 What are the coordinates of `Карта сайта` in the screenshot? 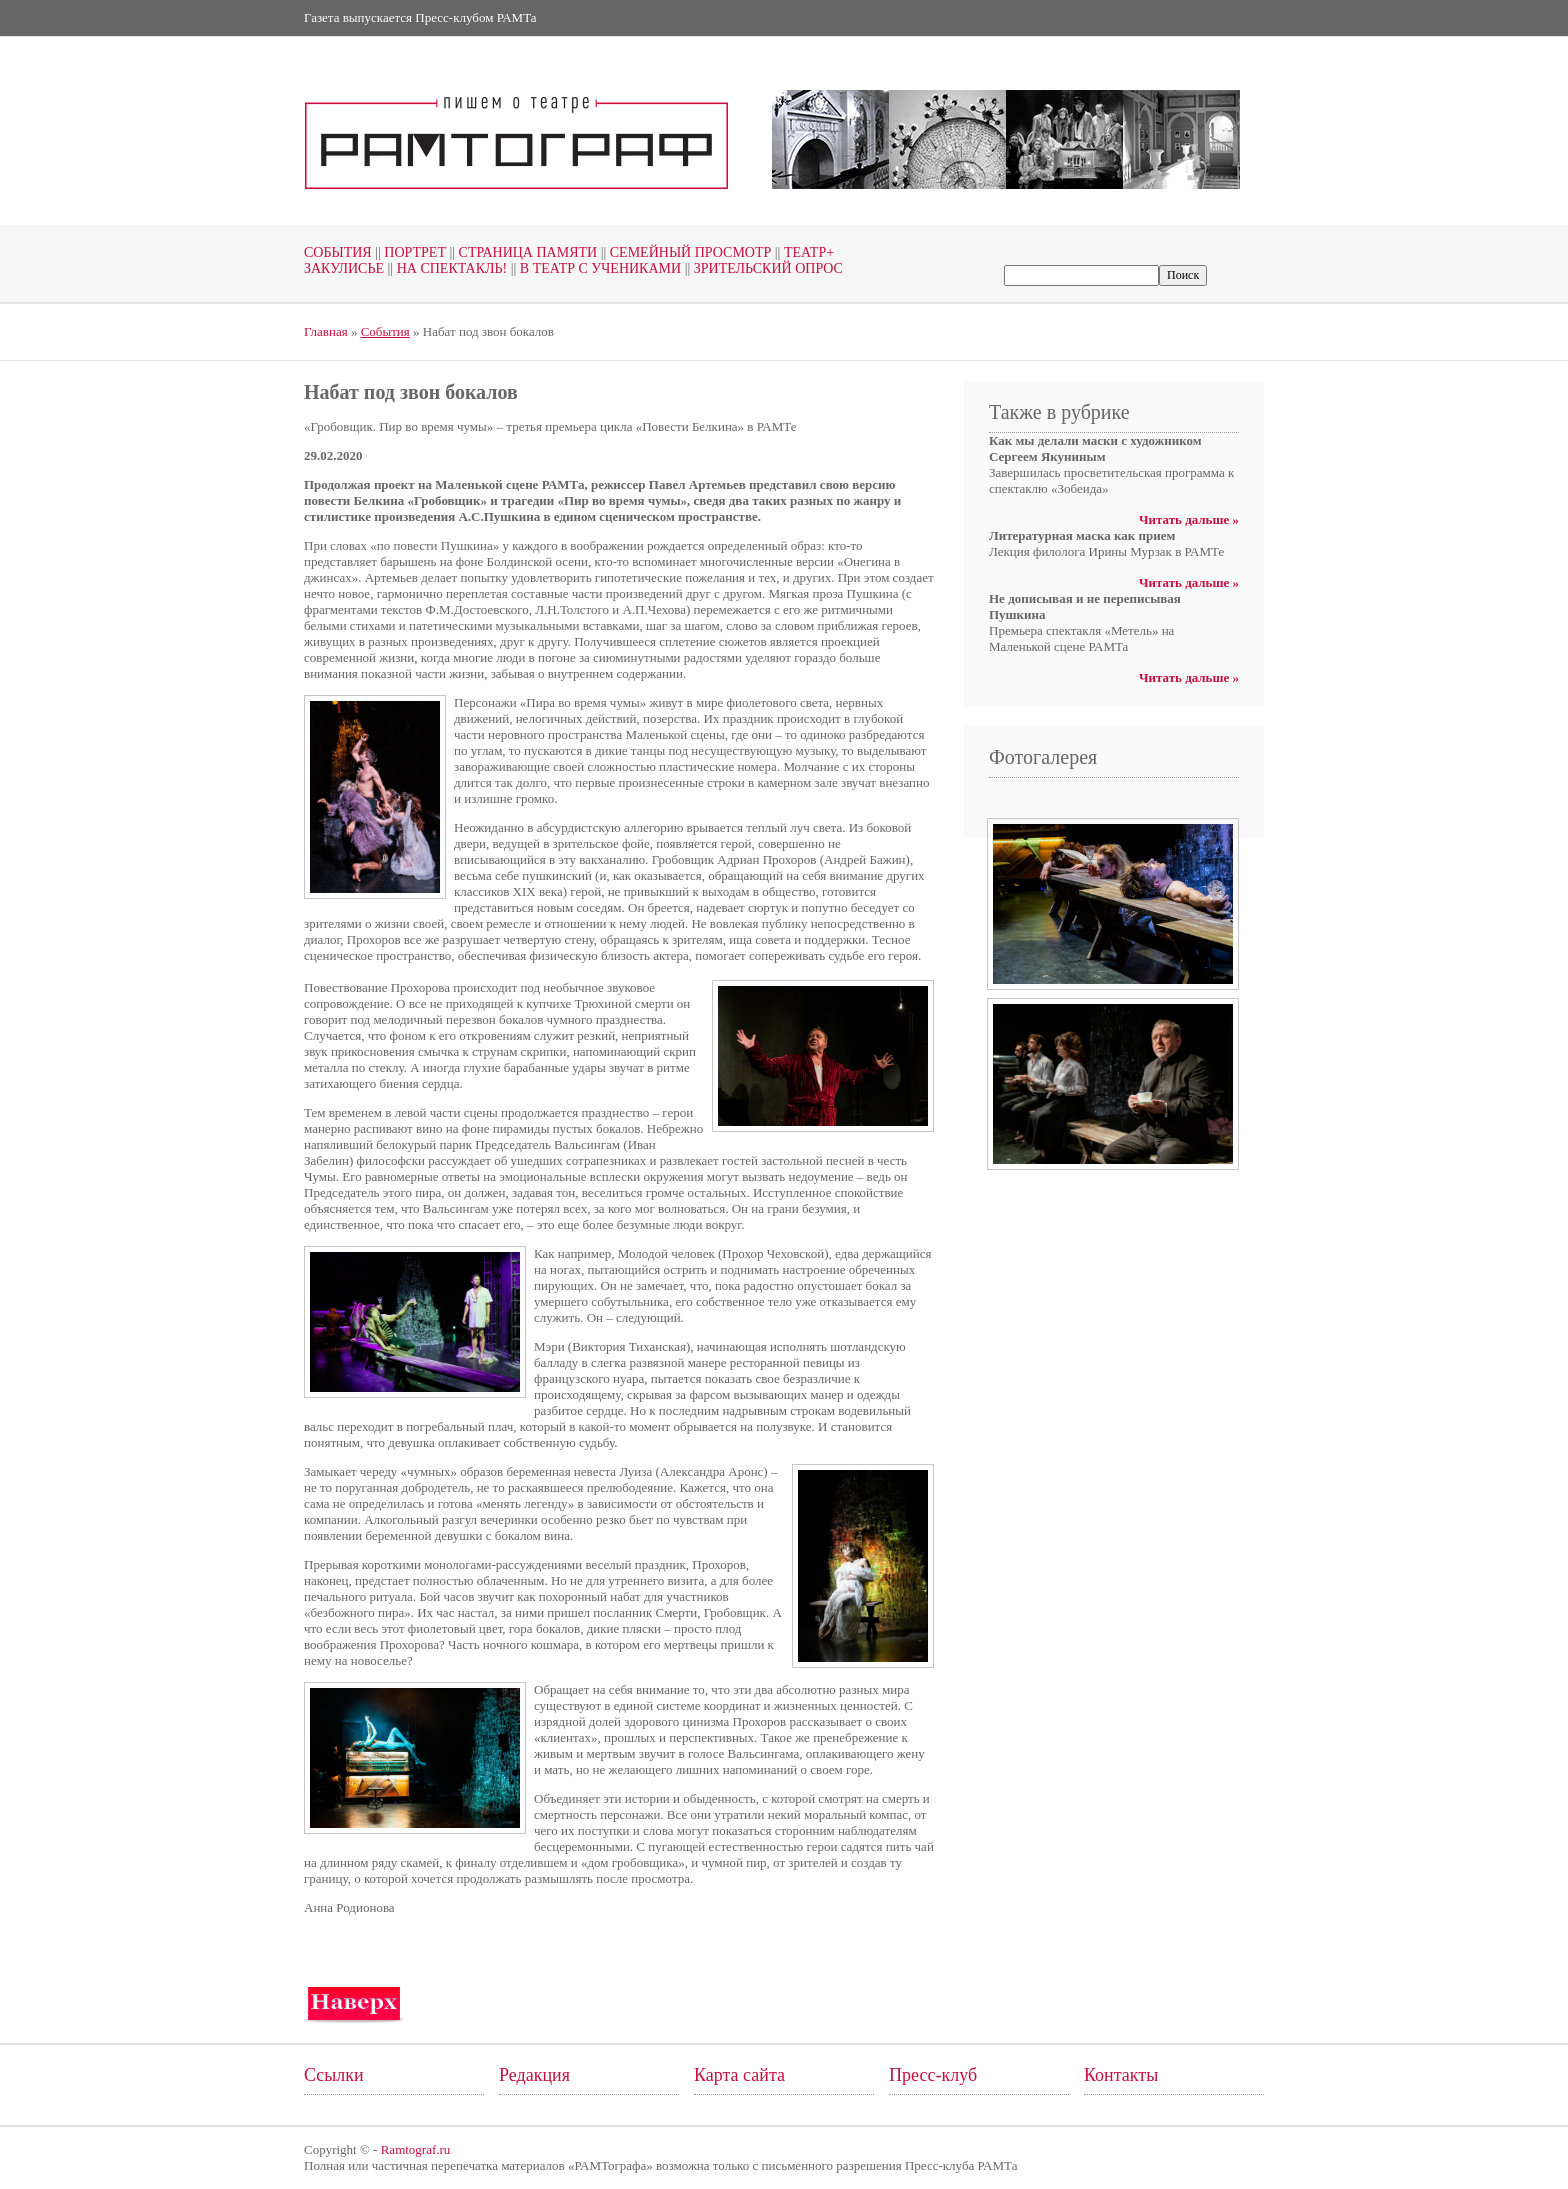 It's located at (739, 2075).